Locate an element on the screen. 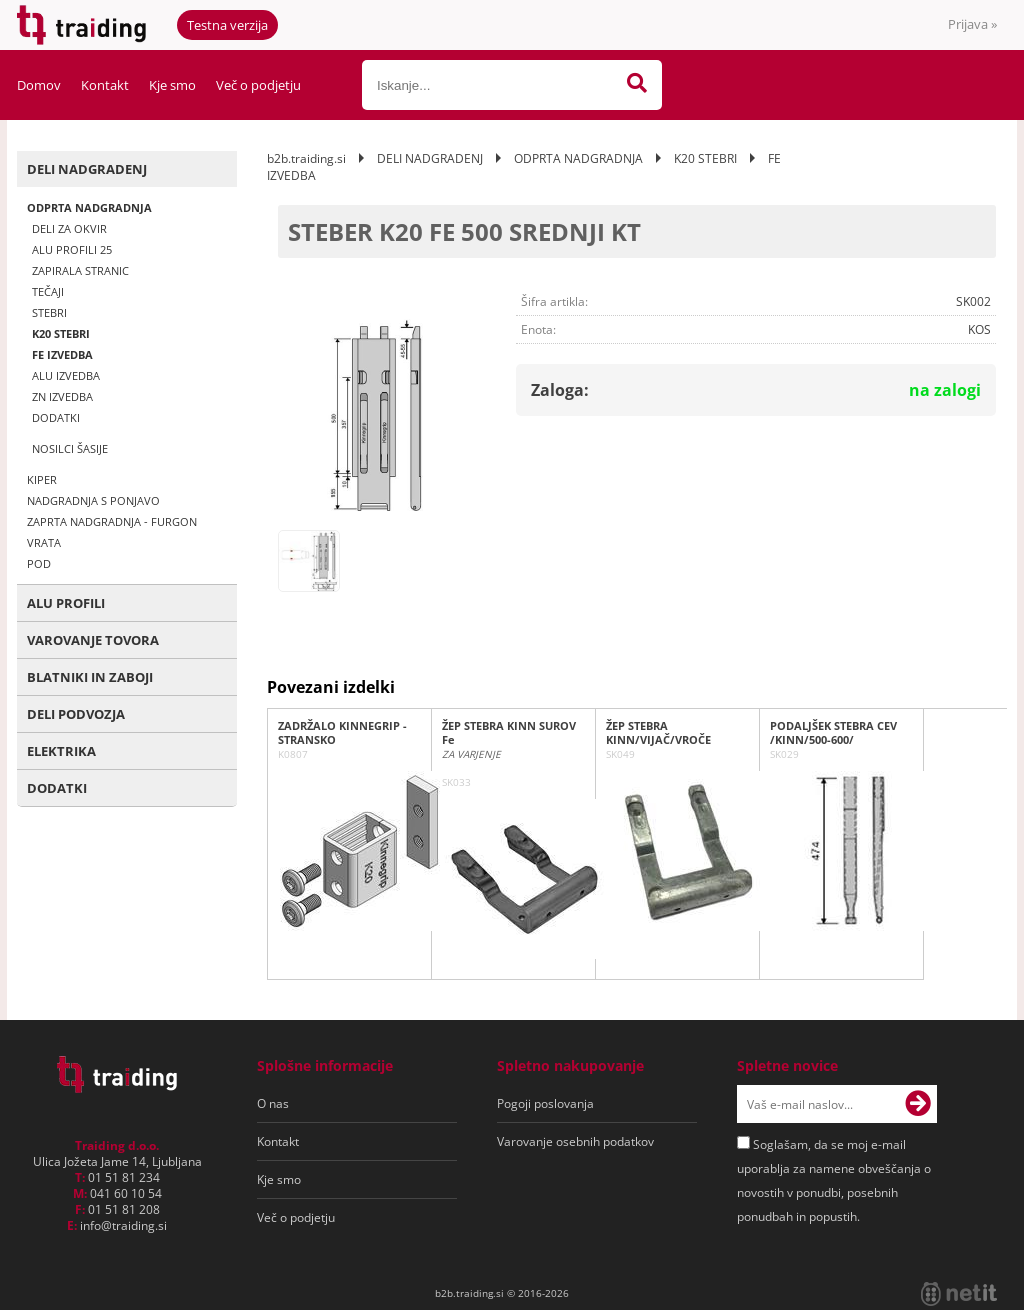 The width and height of the screenshot is (1024, 1310). DELI PODVOZJA is located at coordinates (76, 714).